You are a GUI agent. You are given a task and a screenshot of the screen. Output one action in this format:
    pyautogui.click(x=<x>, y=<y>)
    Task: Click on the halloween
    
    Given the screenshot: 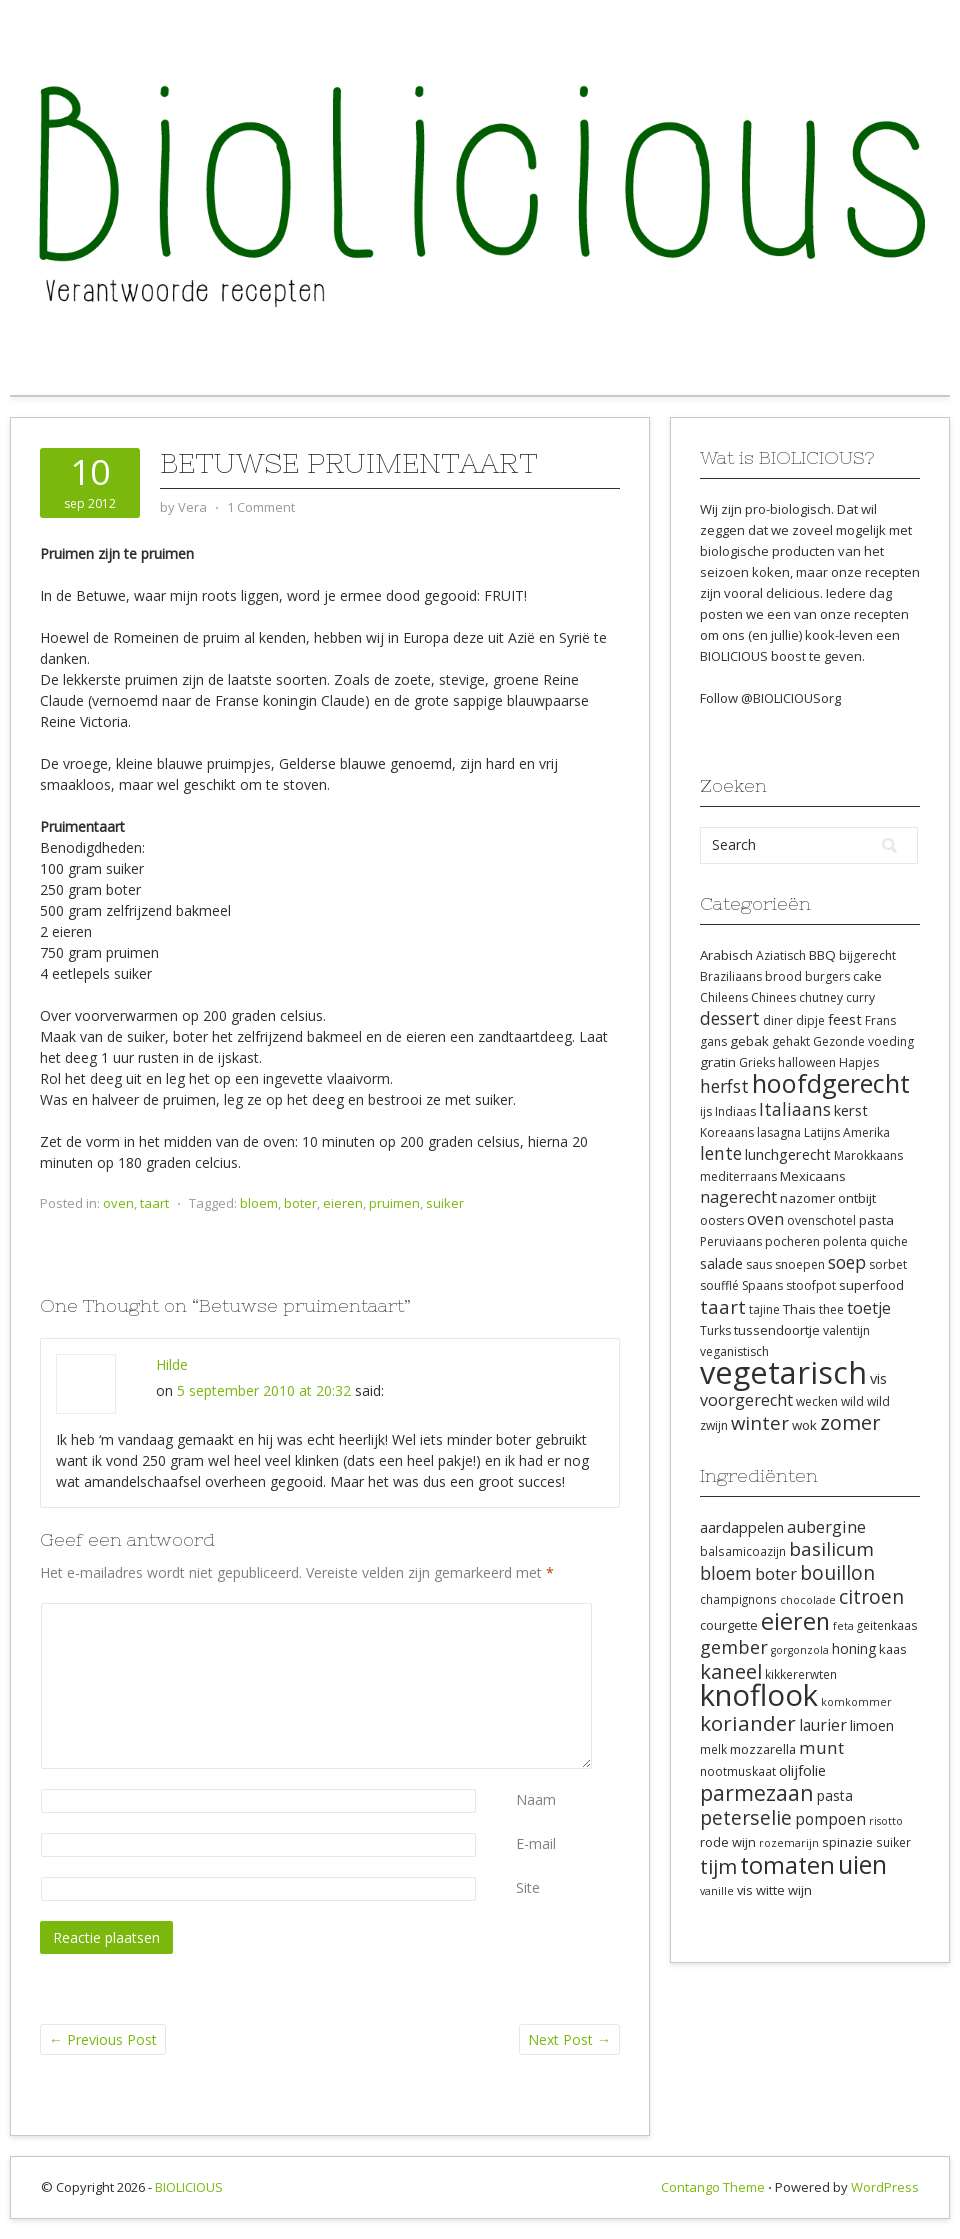 What is the action you would take?
    pyautogui.click(x=807, y=1062)
    